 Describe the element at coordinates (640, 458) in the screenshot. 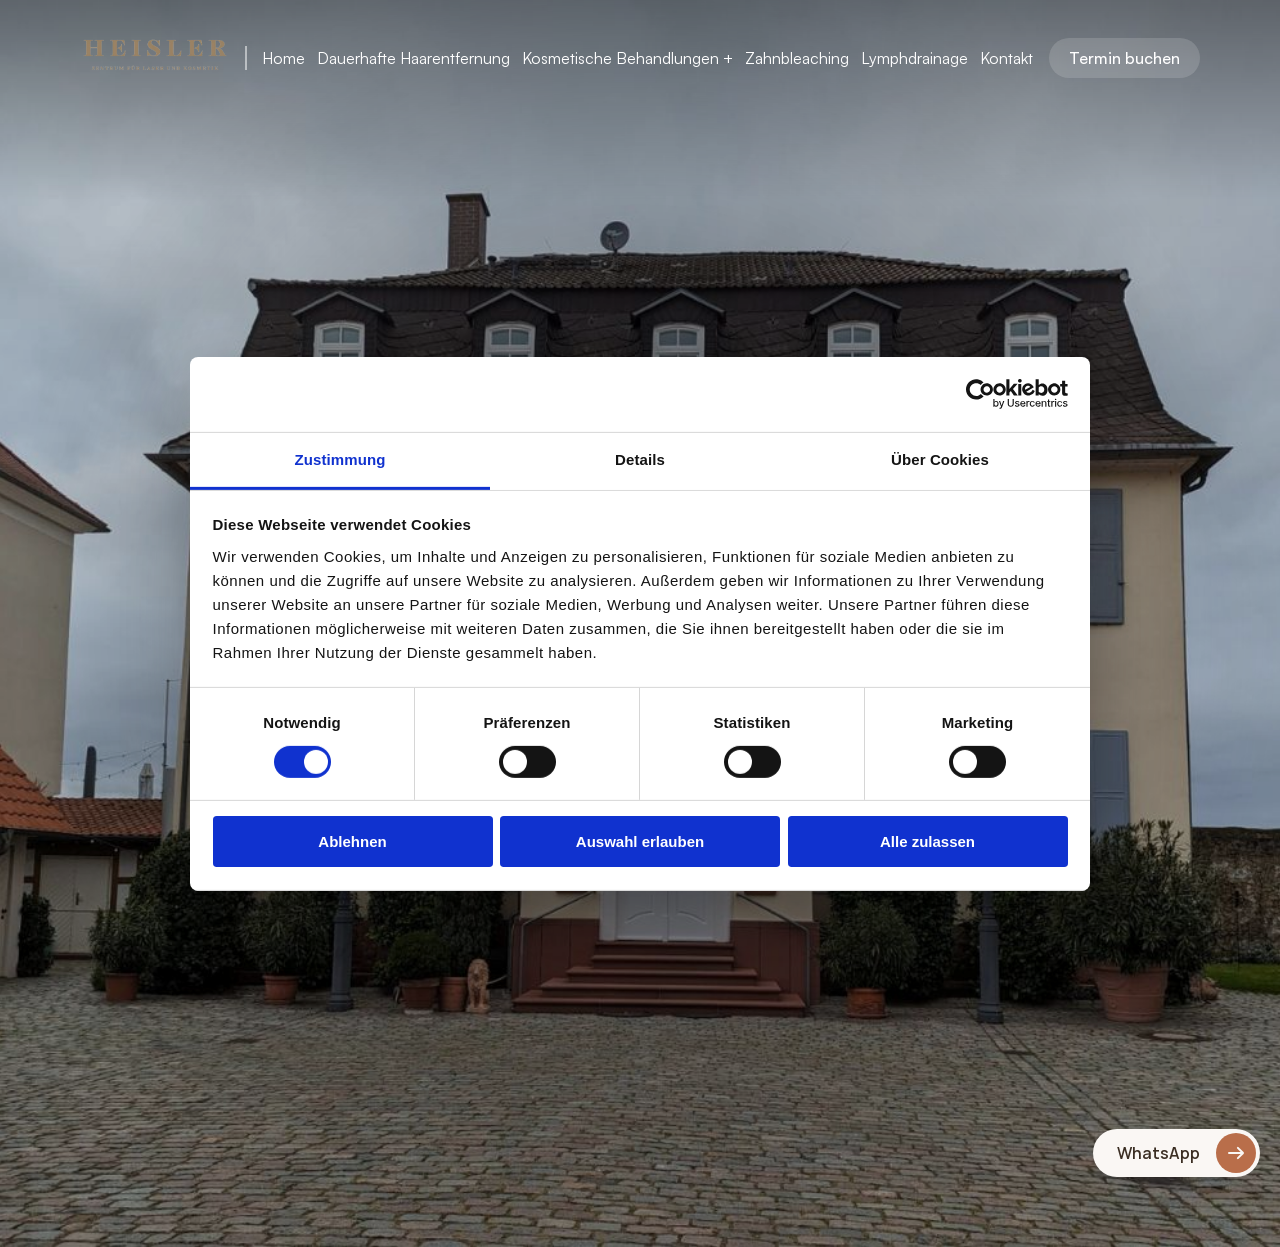

I see `Details [tab]` at that location.